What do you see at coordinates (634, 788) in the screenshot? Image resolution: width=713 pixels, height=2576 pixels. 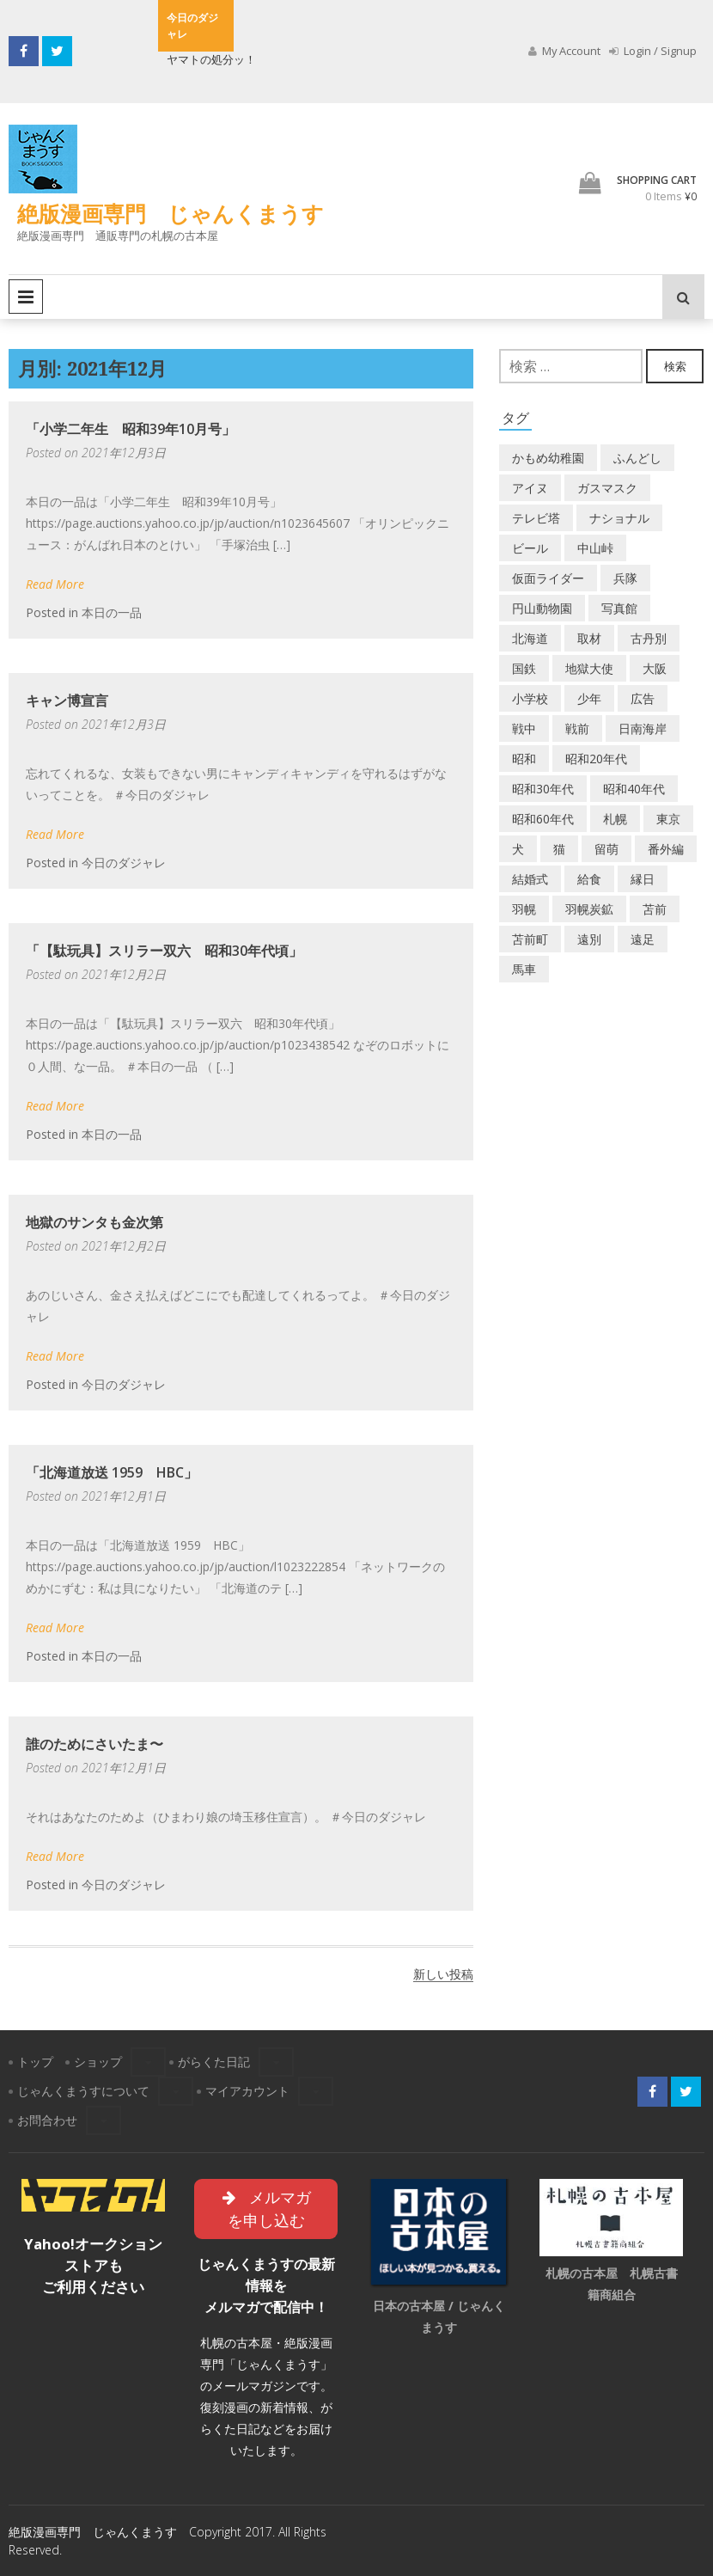 I see `昭和40年代 [昭和40年代 (7個の項目)]` at bounding box center [634, 788].